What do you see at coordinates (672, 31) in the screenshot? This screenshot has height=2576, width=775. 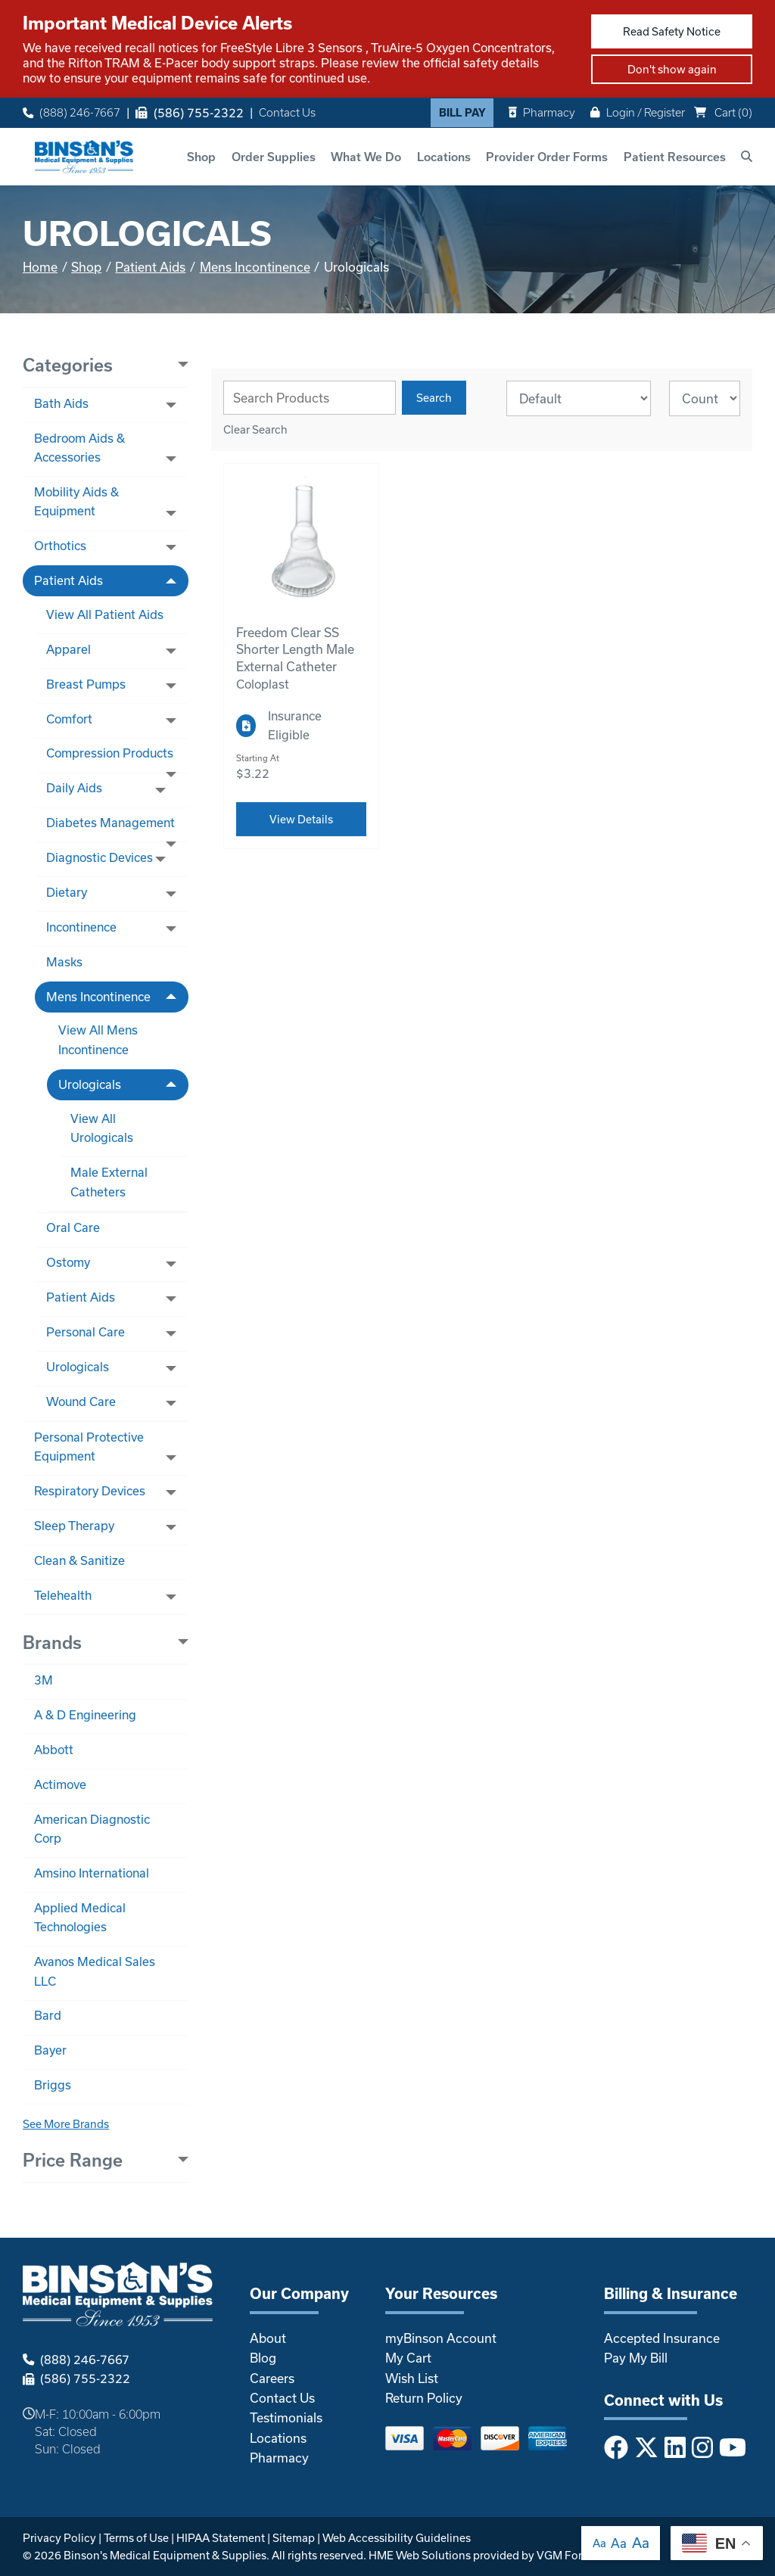 I see `Read Safety Notice` at bounding box center [672, 31].